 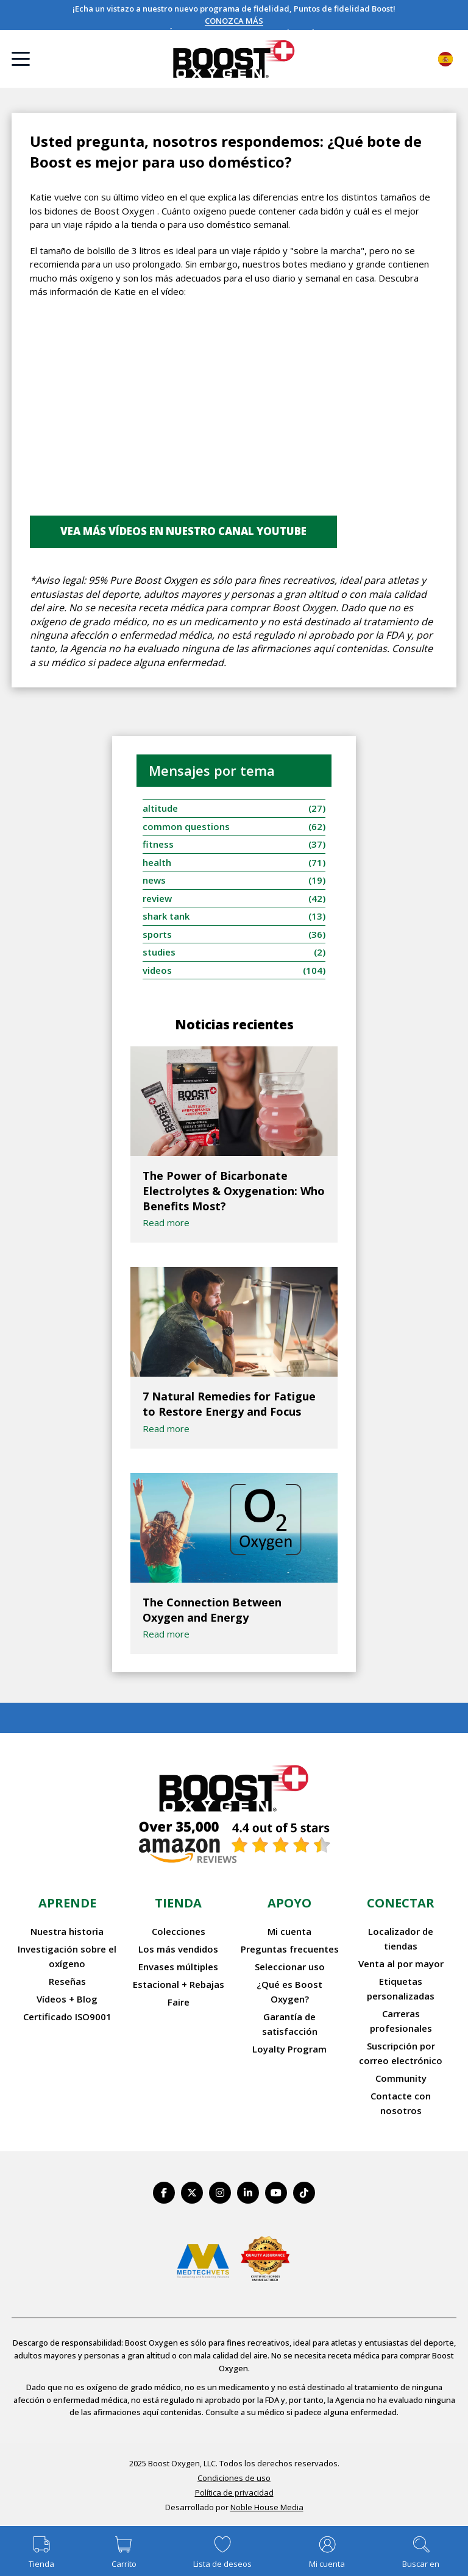 I want to click on Envases múltiples, so click(x=178, y=1966).